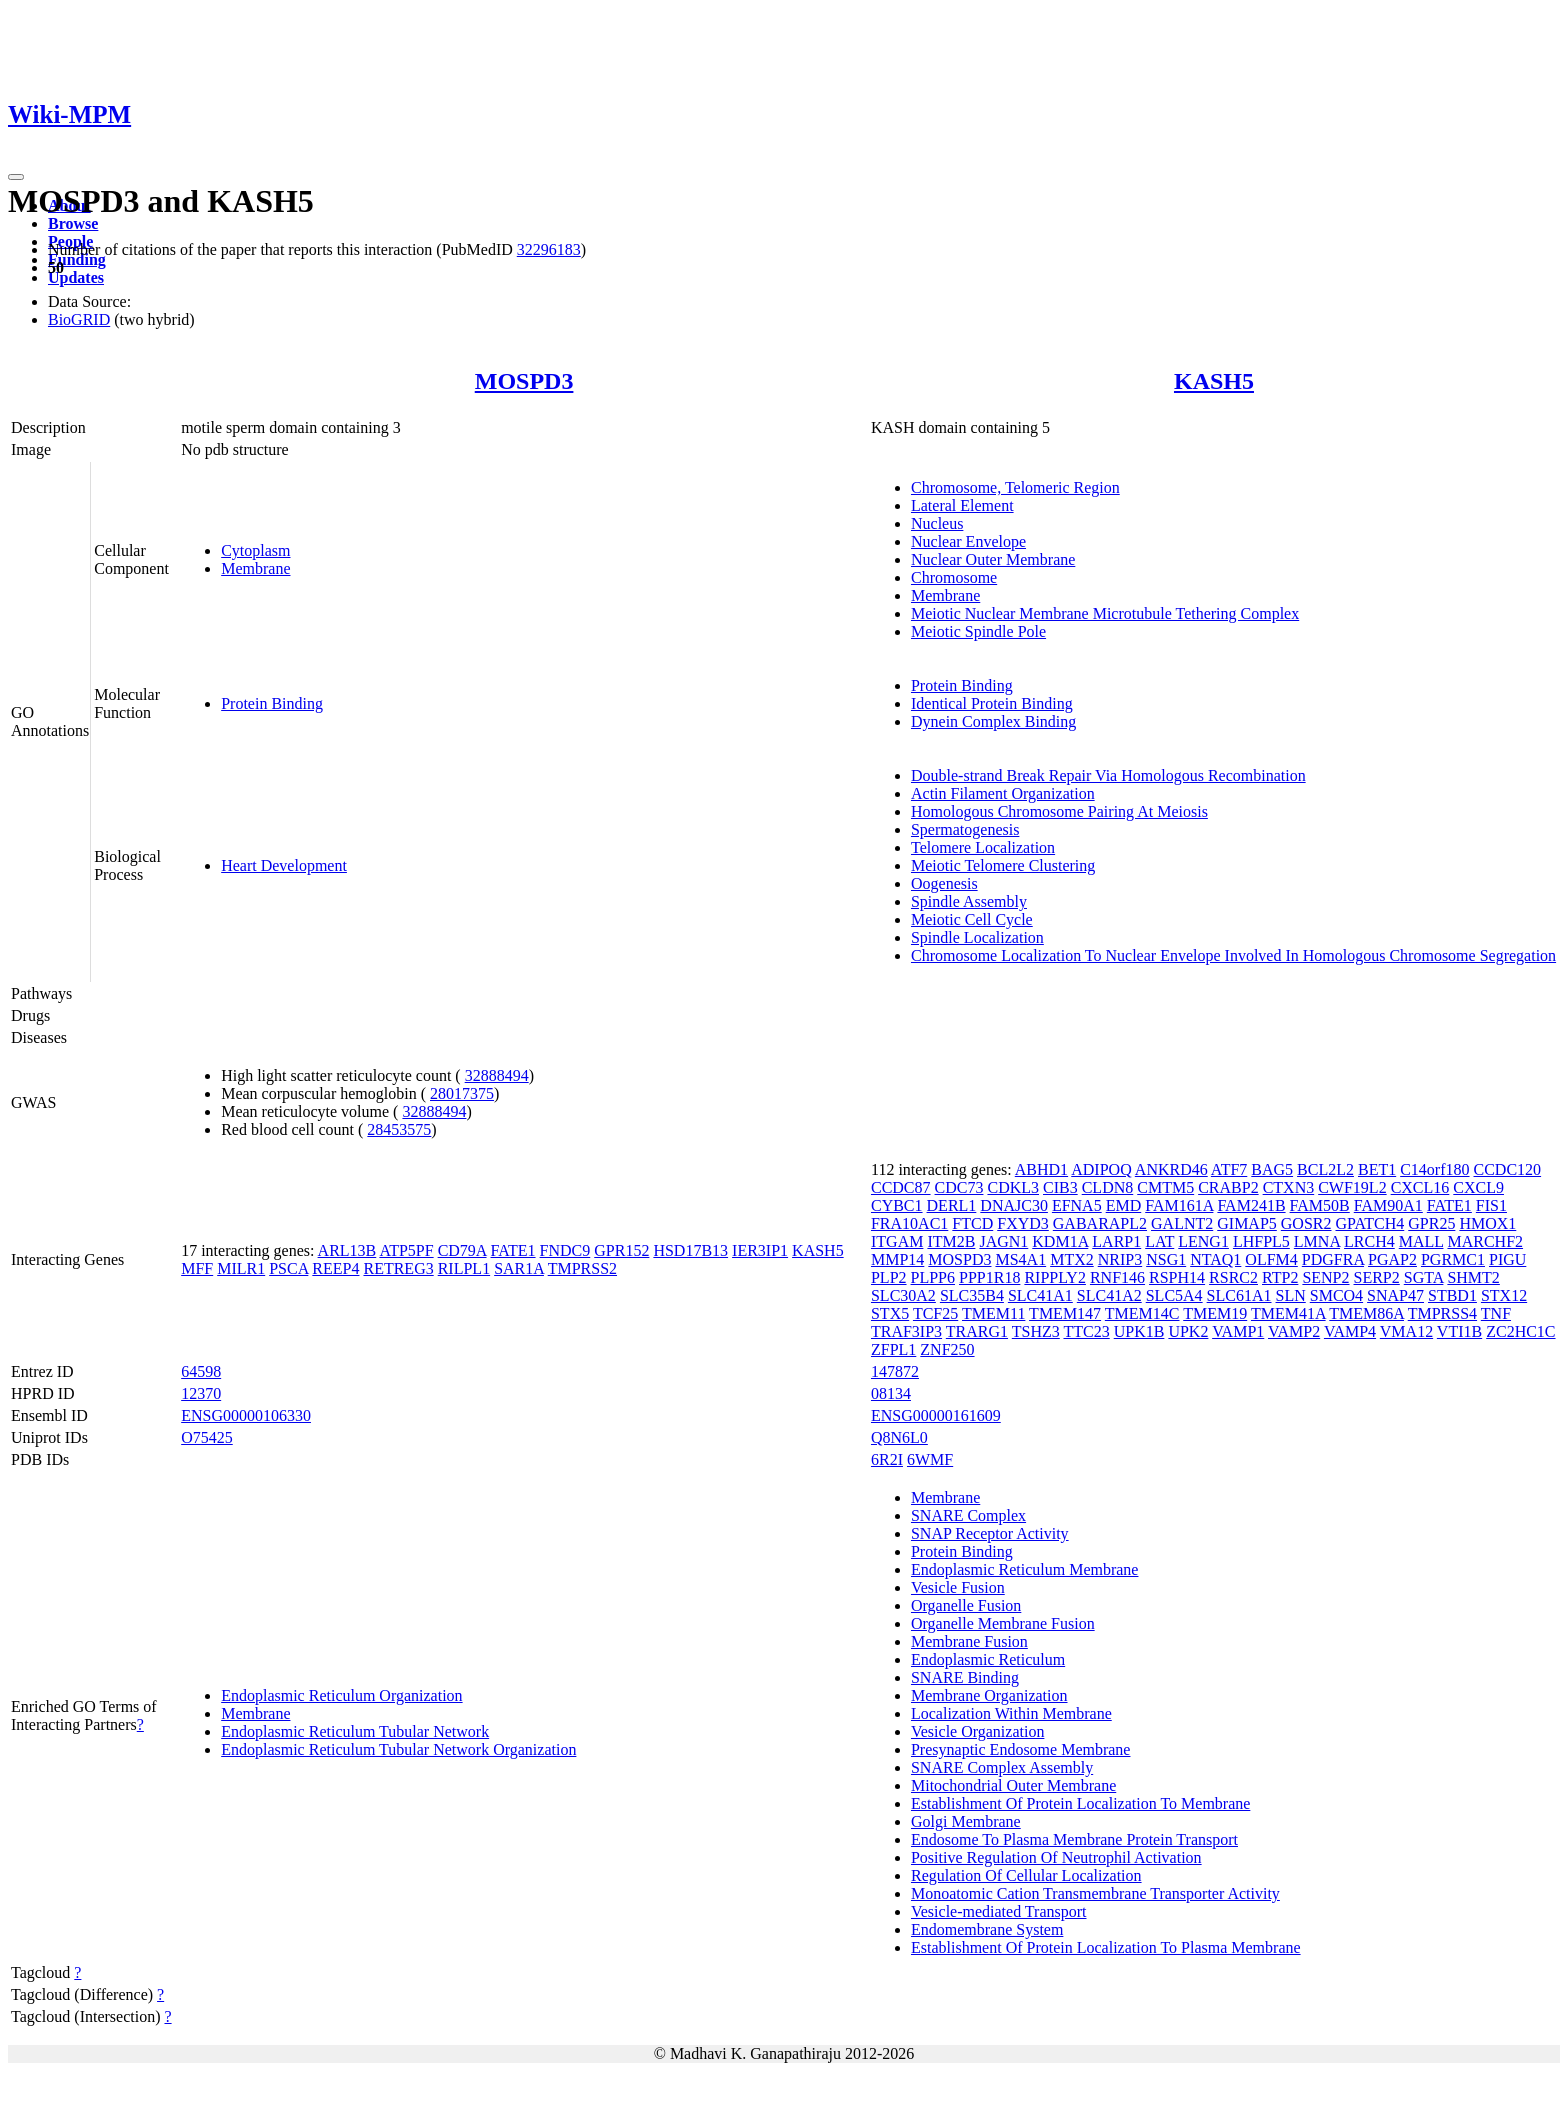  I want to click on C14orf180, so click(1434, 1169).